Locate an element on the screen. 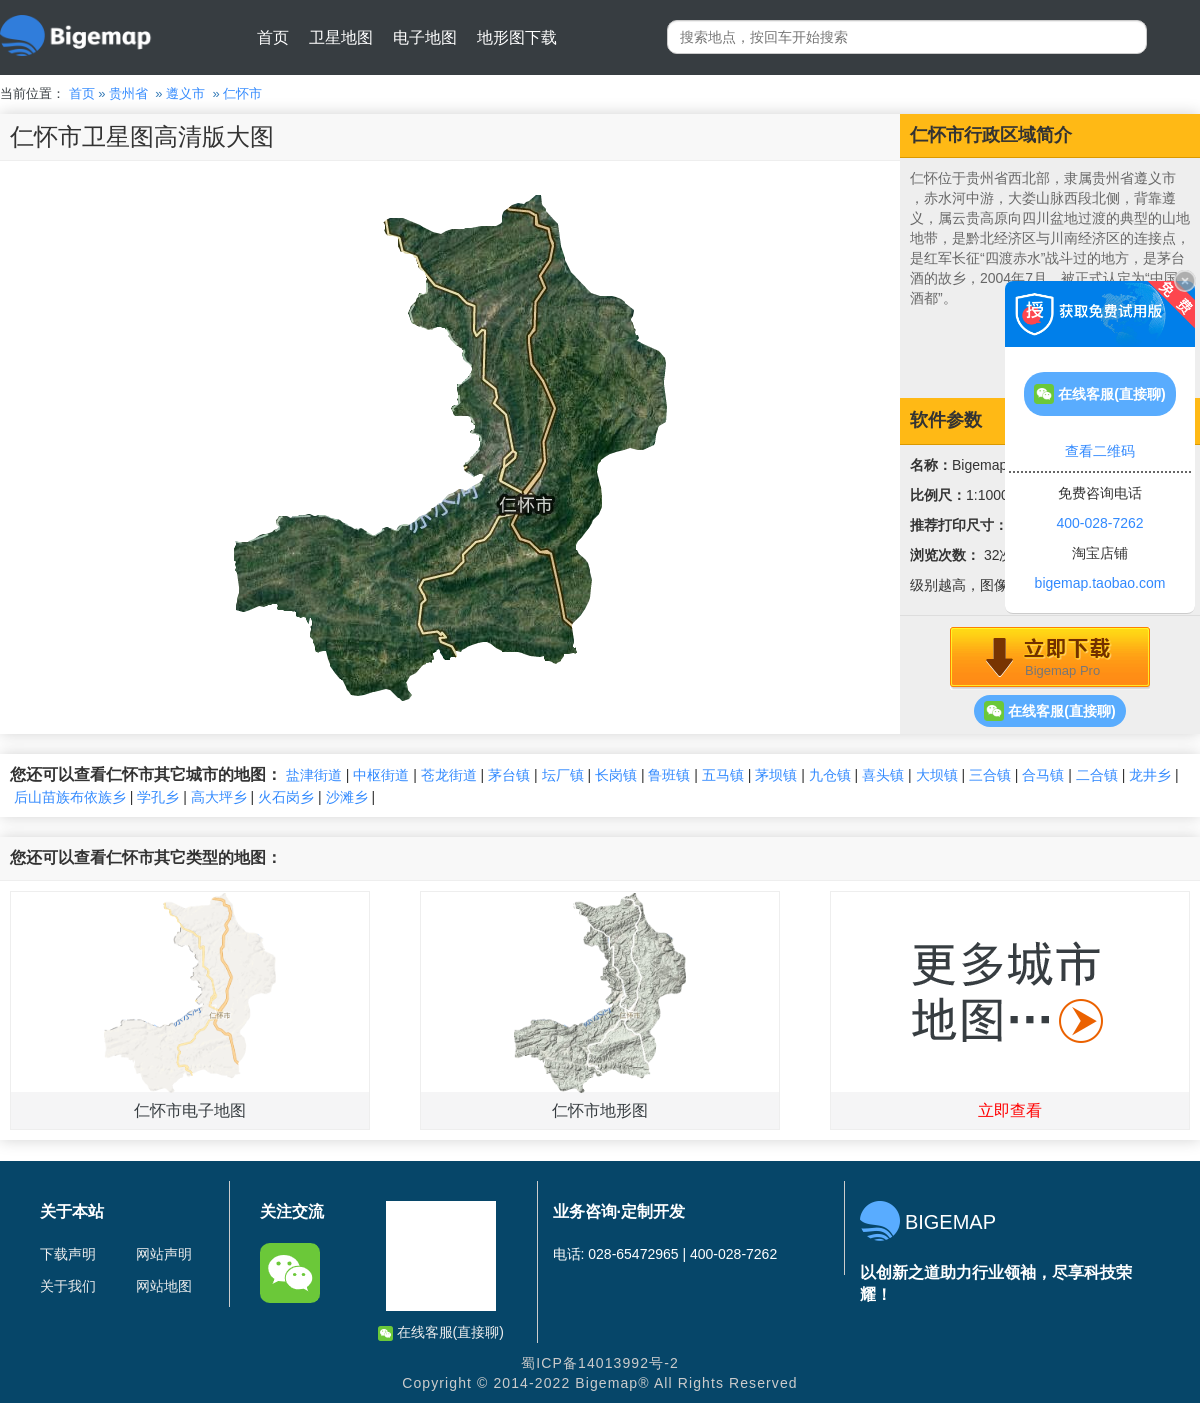  鲁班镇 is located at coordinates (669, 775).